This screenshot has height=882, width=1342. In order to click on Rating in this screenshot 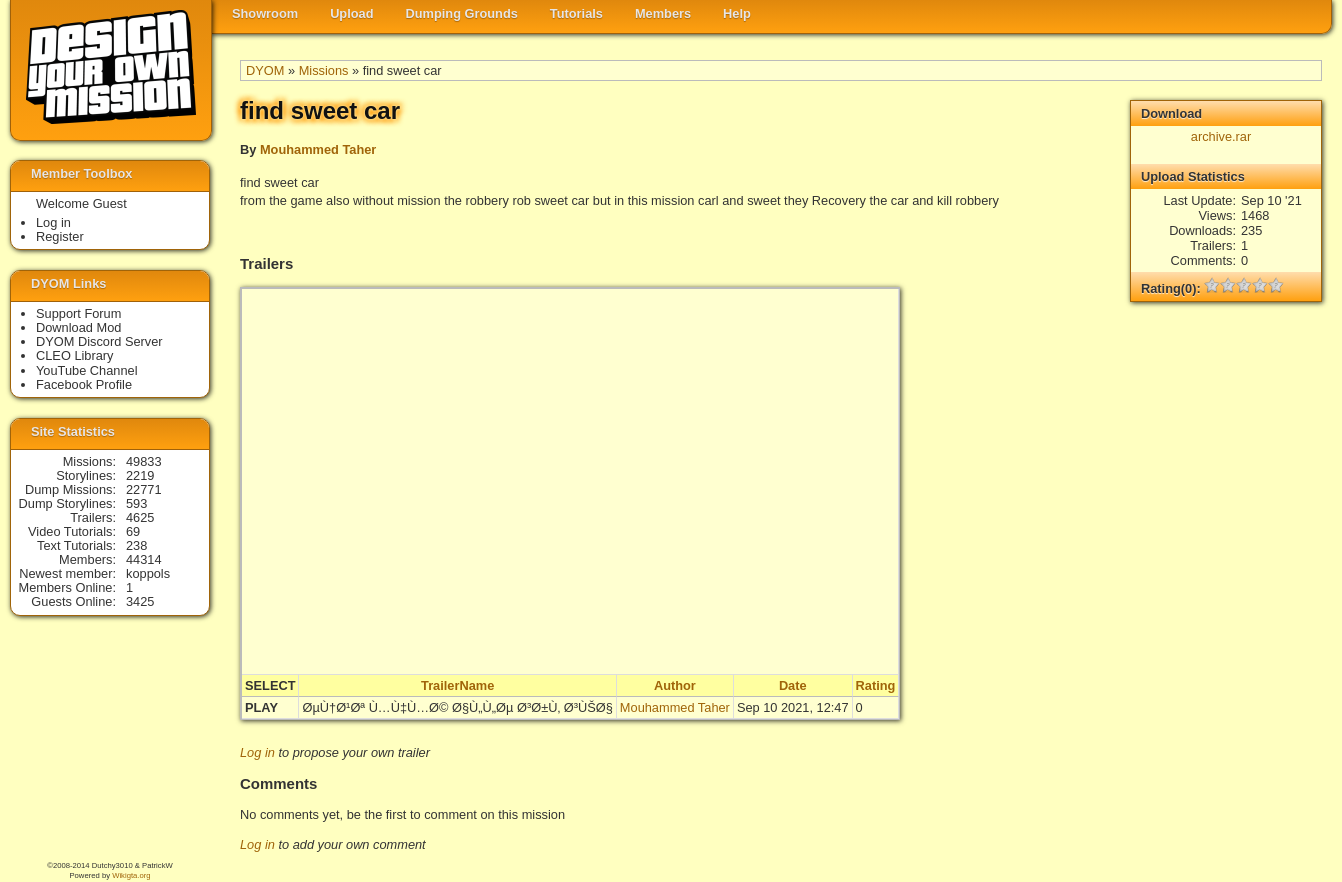, I will do `click(876, 685)`.